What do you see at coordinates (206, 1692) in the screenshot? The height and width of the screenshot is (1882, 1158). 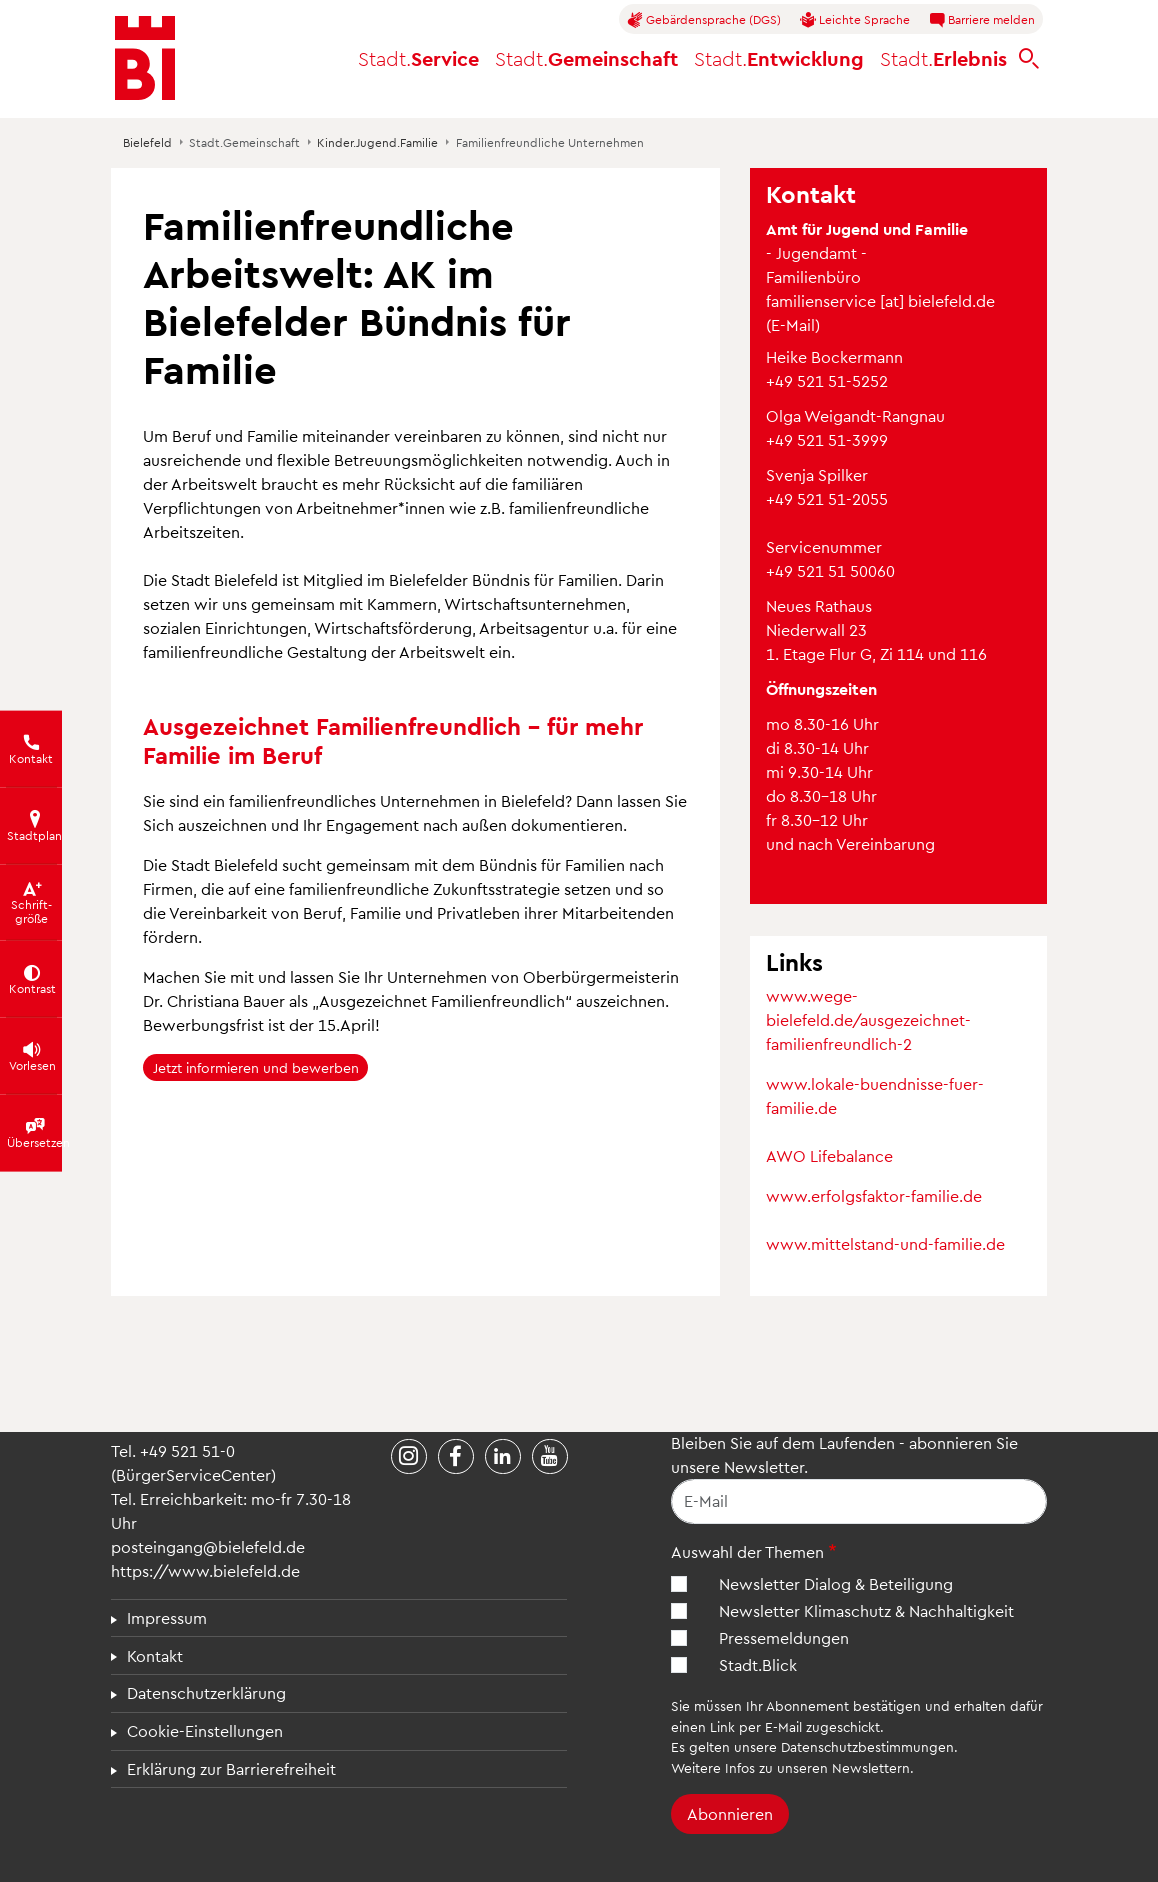 I see `Datenschutzerklärung` at bounding box center [206, 1692].